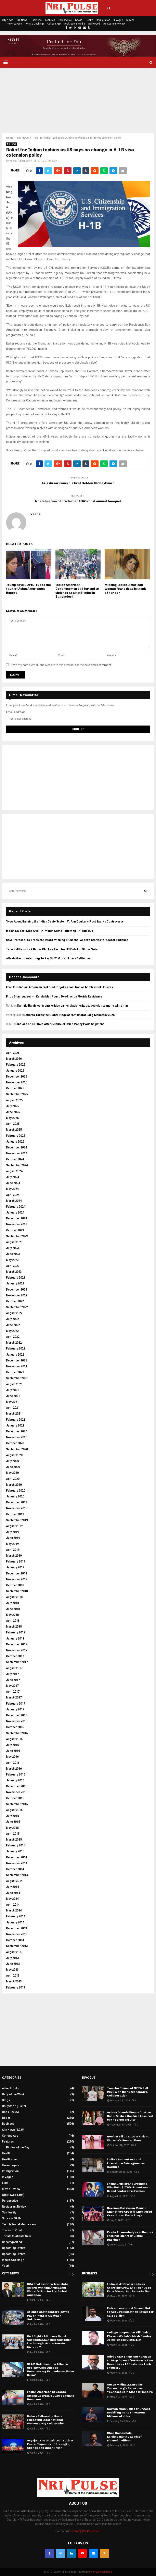  Describe the element at coordinates (13, 1123) in the screenshot. I see `April 2025` at that location.